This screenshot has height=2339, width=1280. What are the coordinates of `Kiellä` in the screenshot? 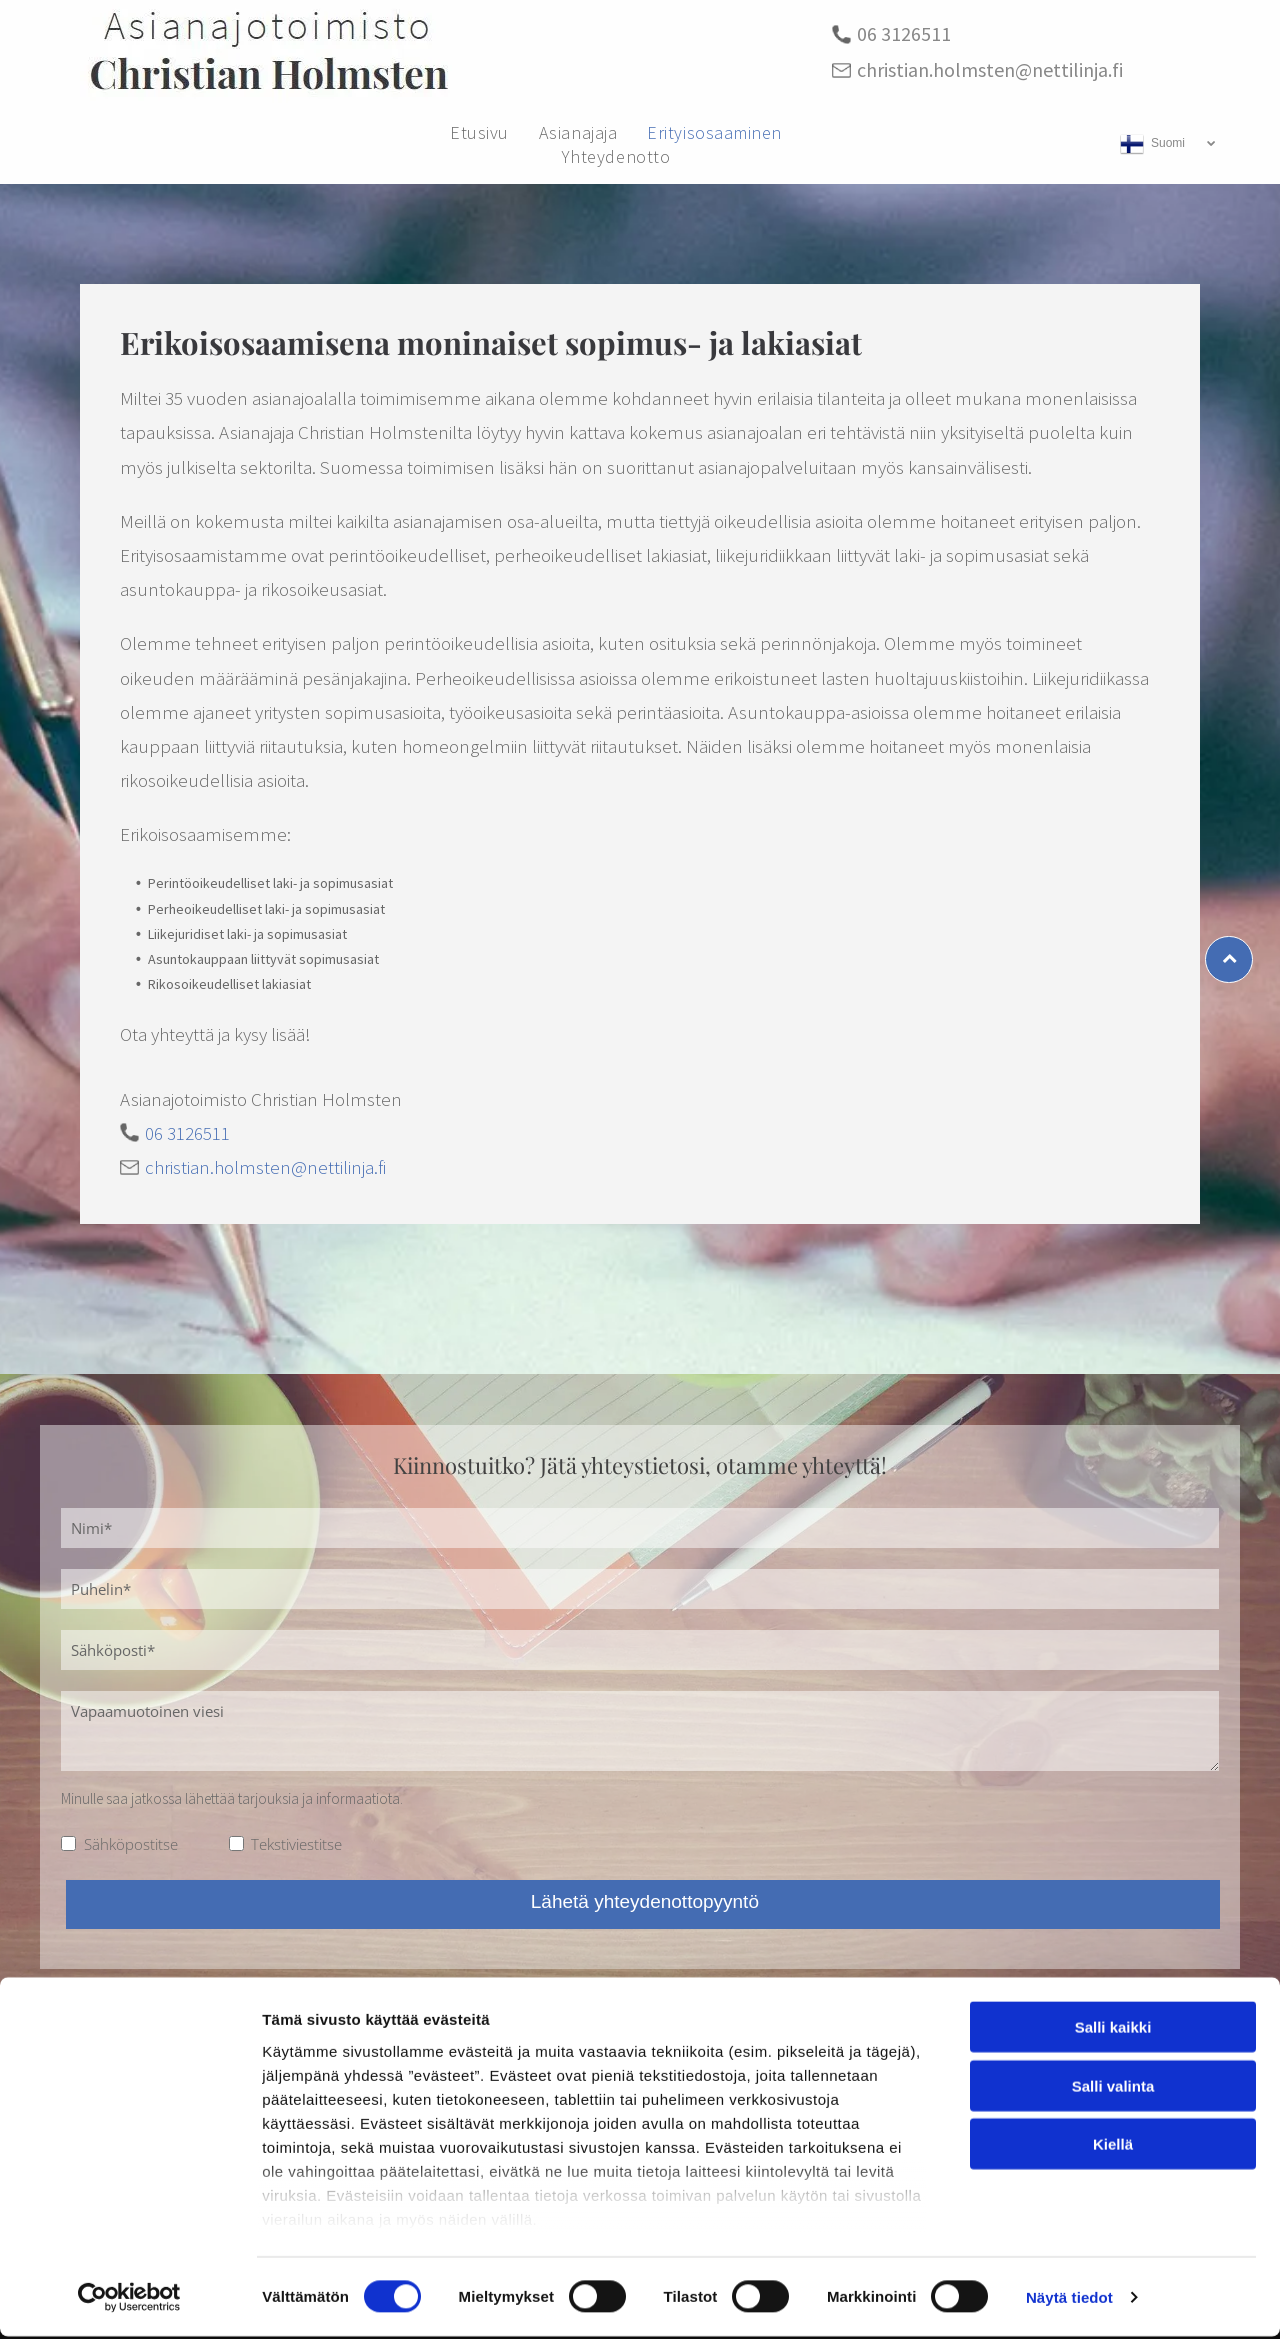 It's located at (1113, 2146).